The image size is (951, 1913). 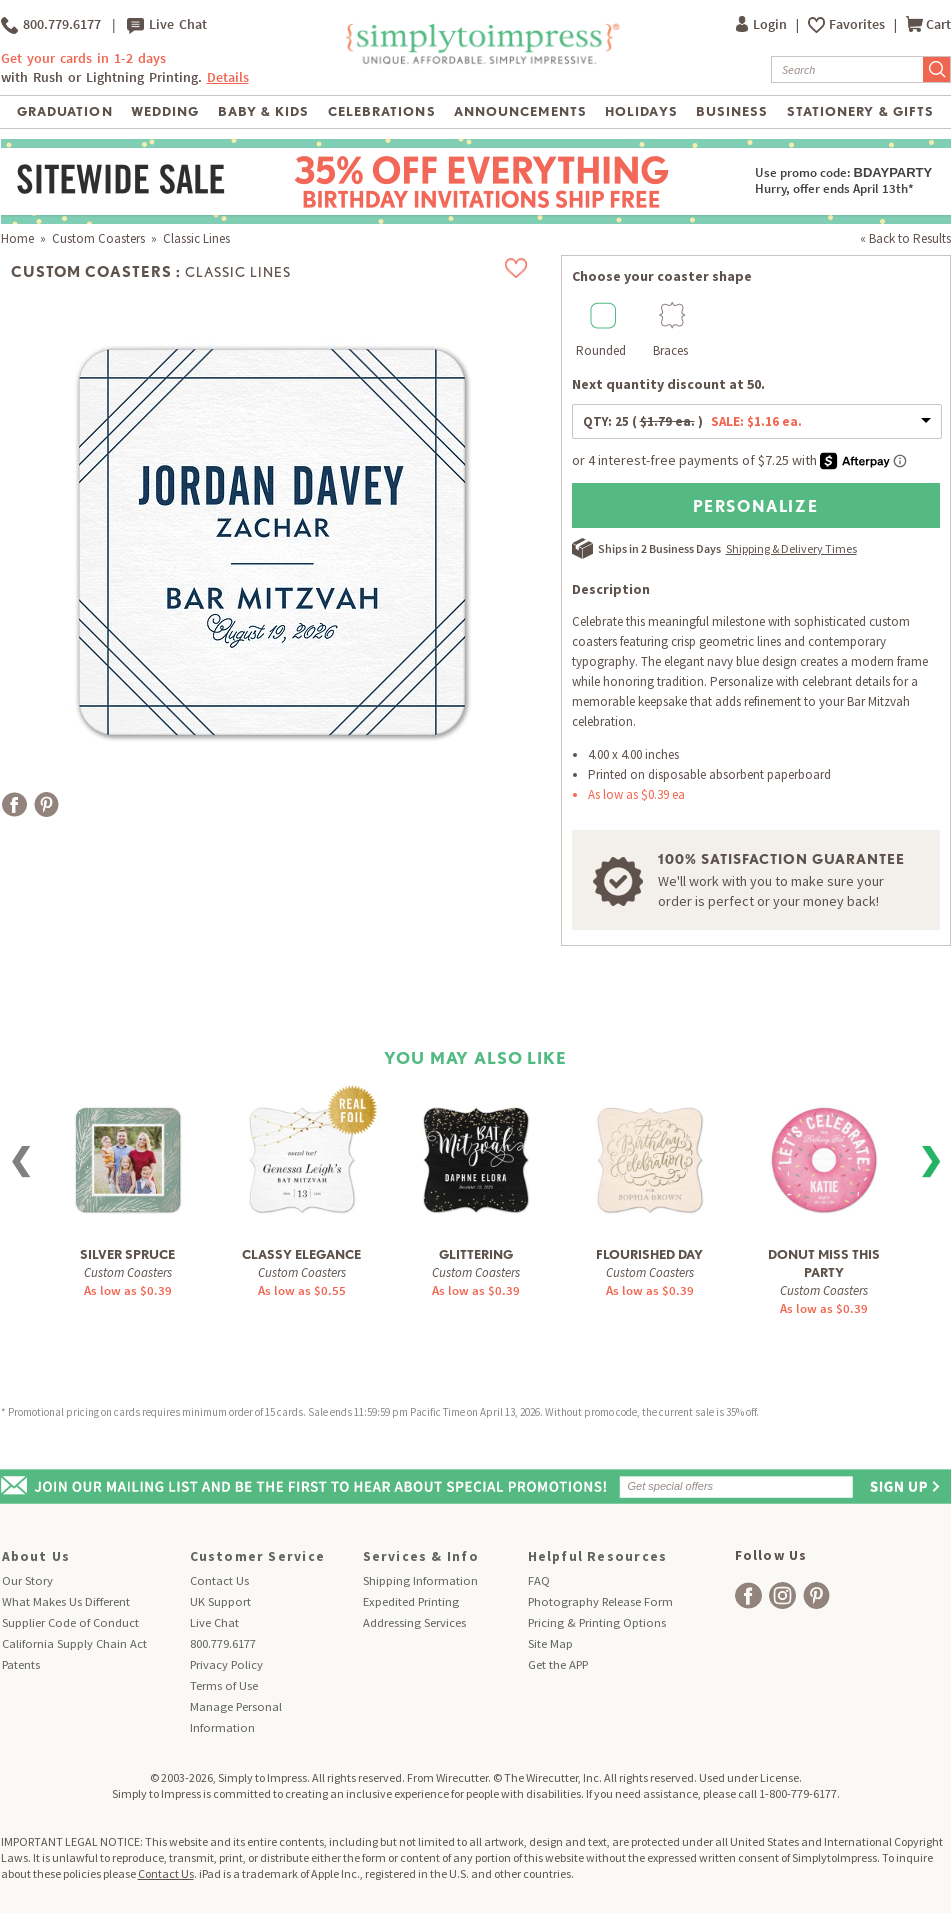 What do you see at coordinates (220, 1601) in the screenshot?
I see `UK Support` at bounding box center [220, 1601].